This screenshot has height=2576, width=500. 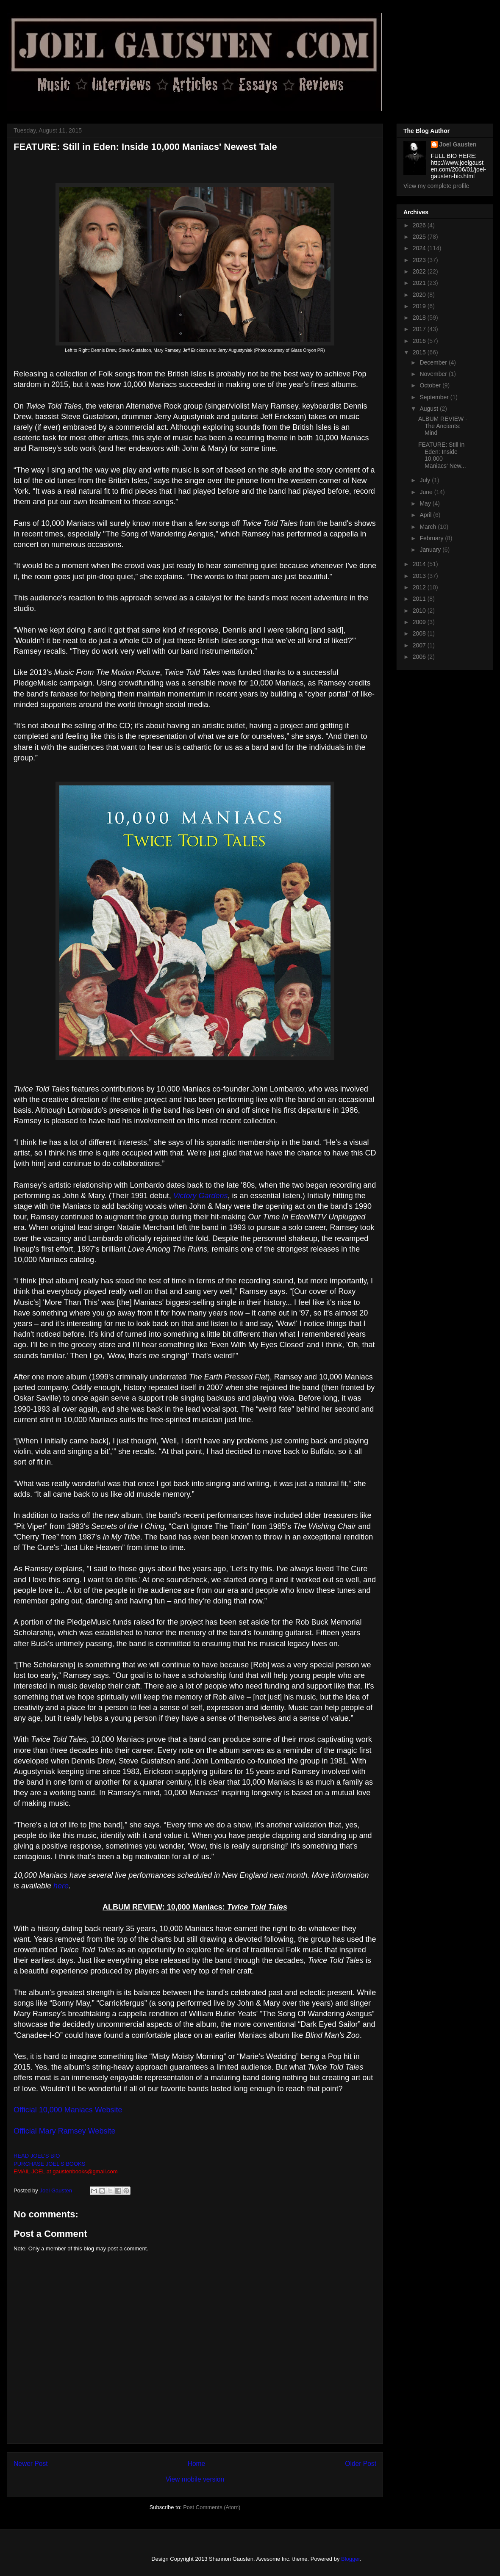 I want to click on 2015, so click(x=420, y=352).